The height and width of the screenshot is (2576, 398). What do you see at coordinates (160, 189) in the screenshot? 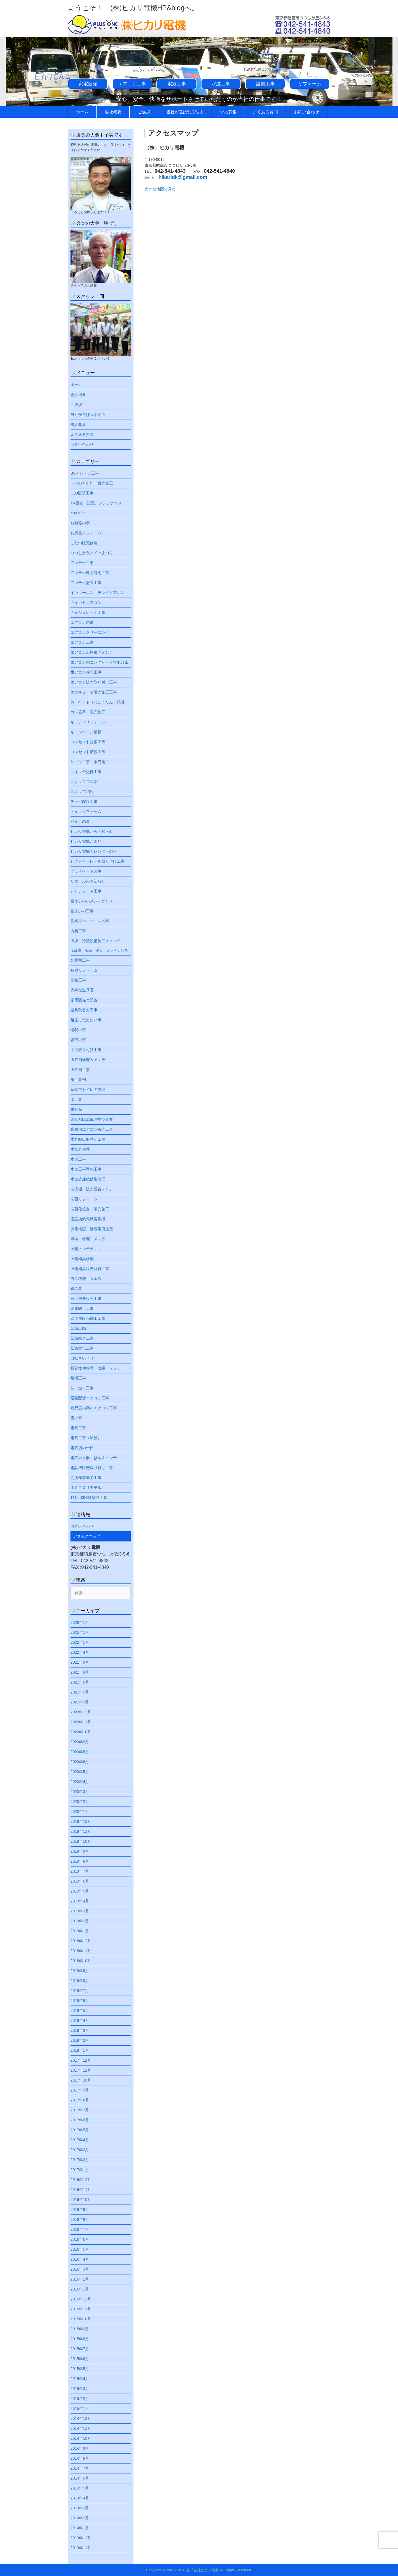
I see `大きな地図で見る` at bounding box center [160, 189].